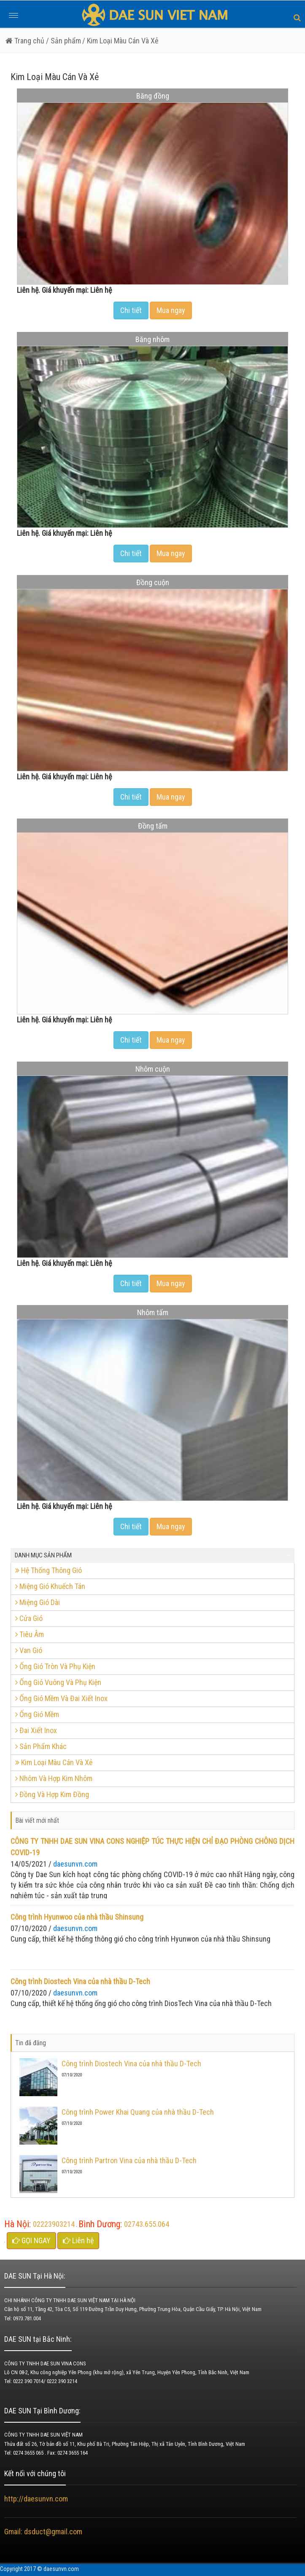 This screenshot has width=305, height=2576. I want to click on Cửa Gió, so click(29, 1618).